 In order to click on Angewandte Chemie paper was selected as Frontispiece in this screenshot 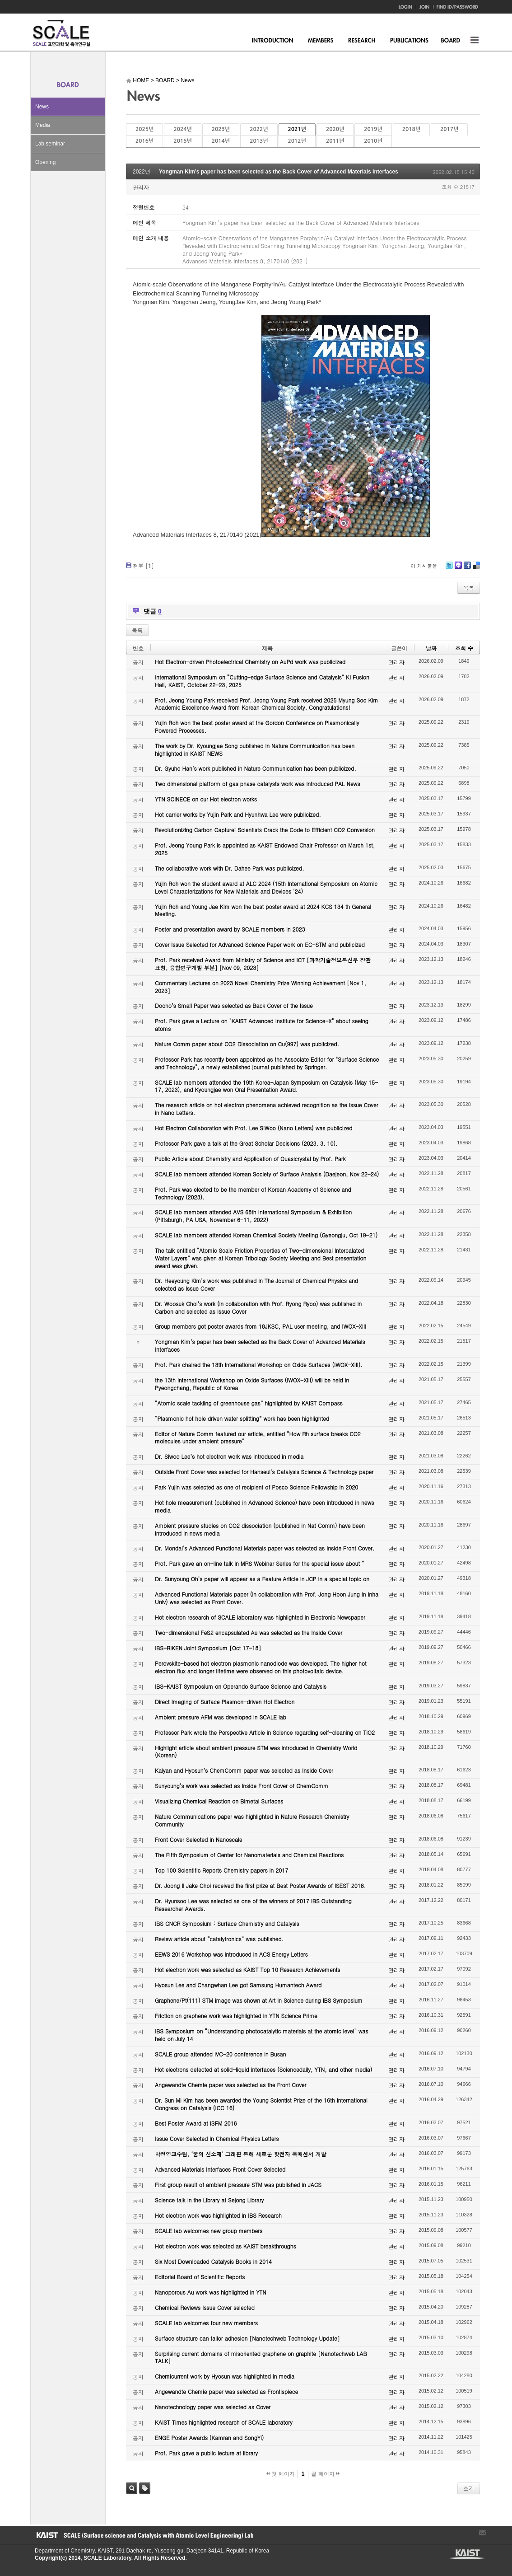, I will do `click(226, 2391)`.